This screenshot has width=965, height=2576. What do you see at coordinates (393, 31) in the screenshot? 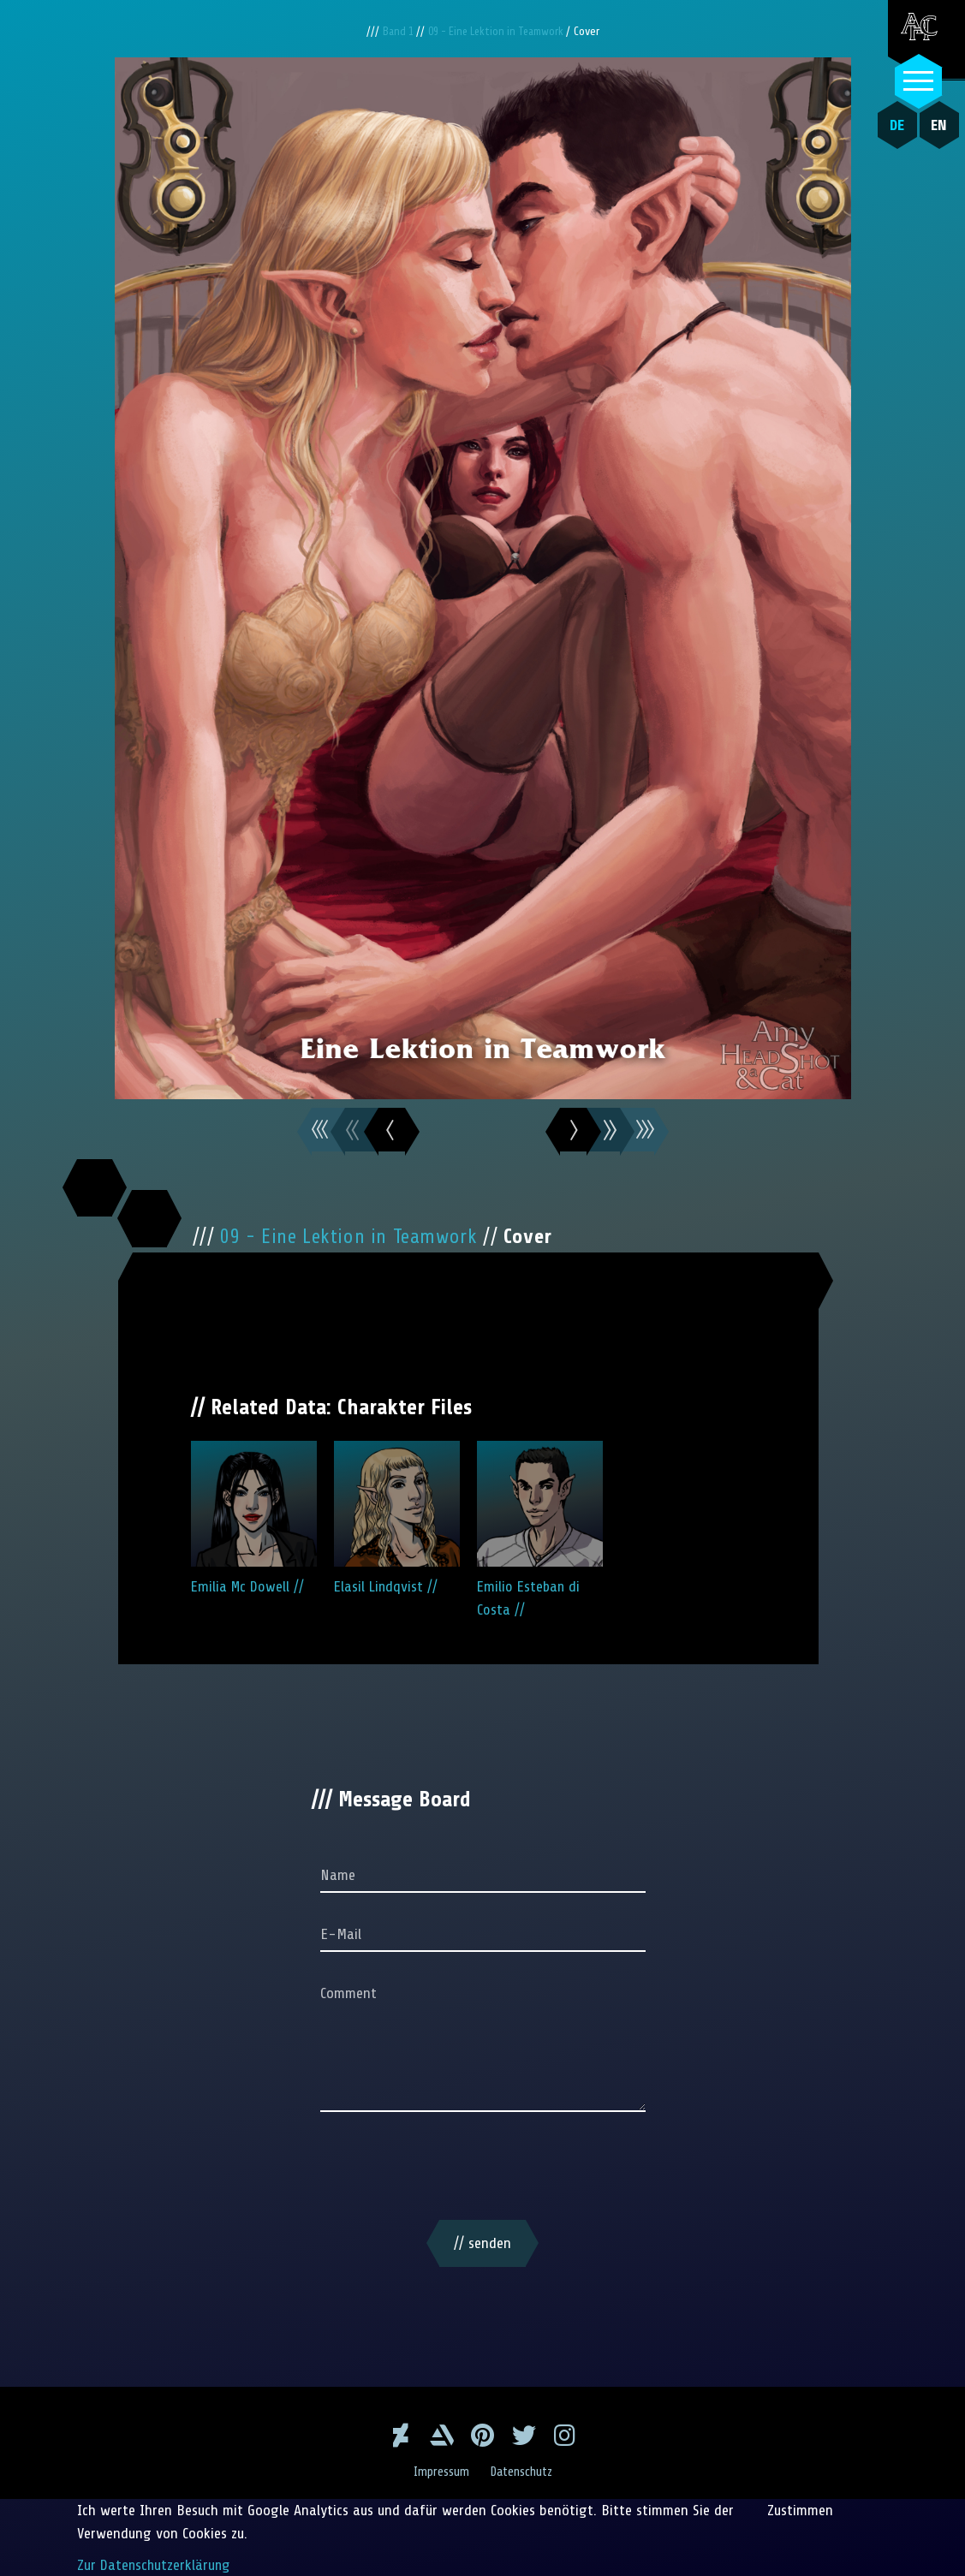
I see `Band 1` at bounding box center [393, 31].